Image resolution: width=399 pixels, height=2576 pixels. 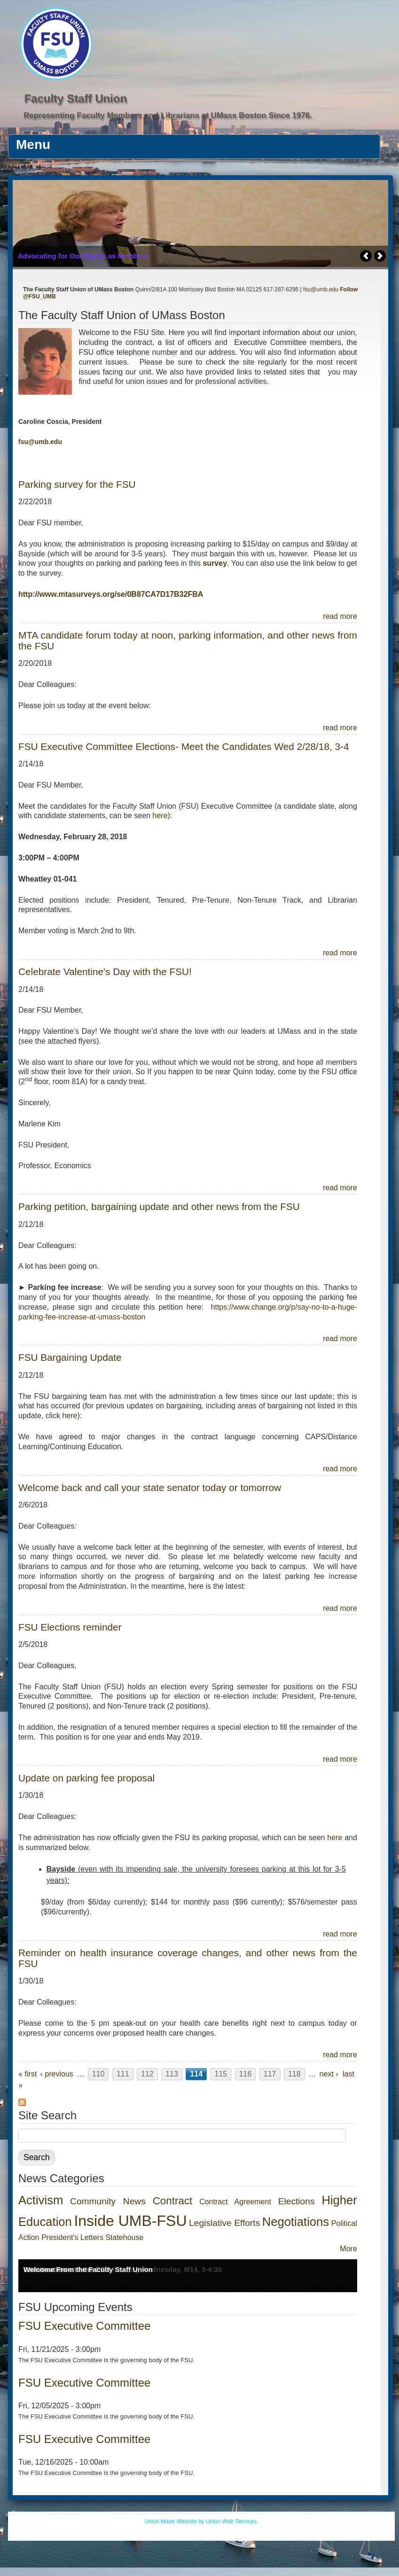 What do you see at coordinates (27, 2074) in the screenshot?
I see `« first` at bounding box center [27, 2074].